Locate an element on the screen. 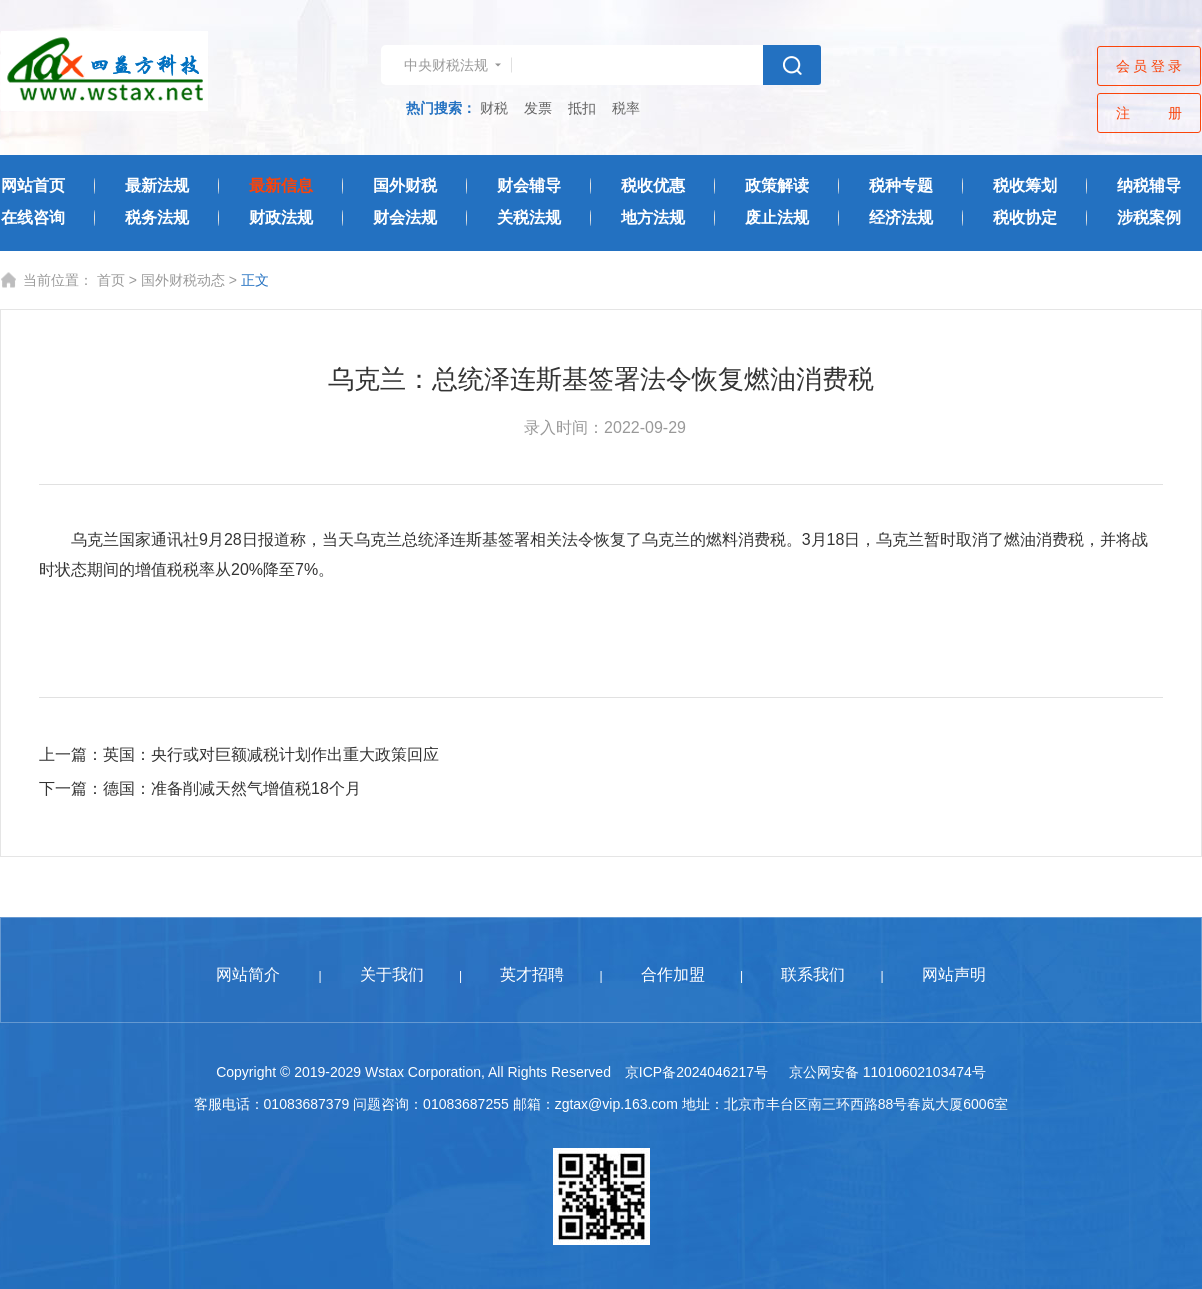  抵扣 is located at coordinates (582, 108).